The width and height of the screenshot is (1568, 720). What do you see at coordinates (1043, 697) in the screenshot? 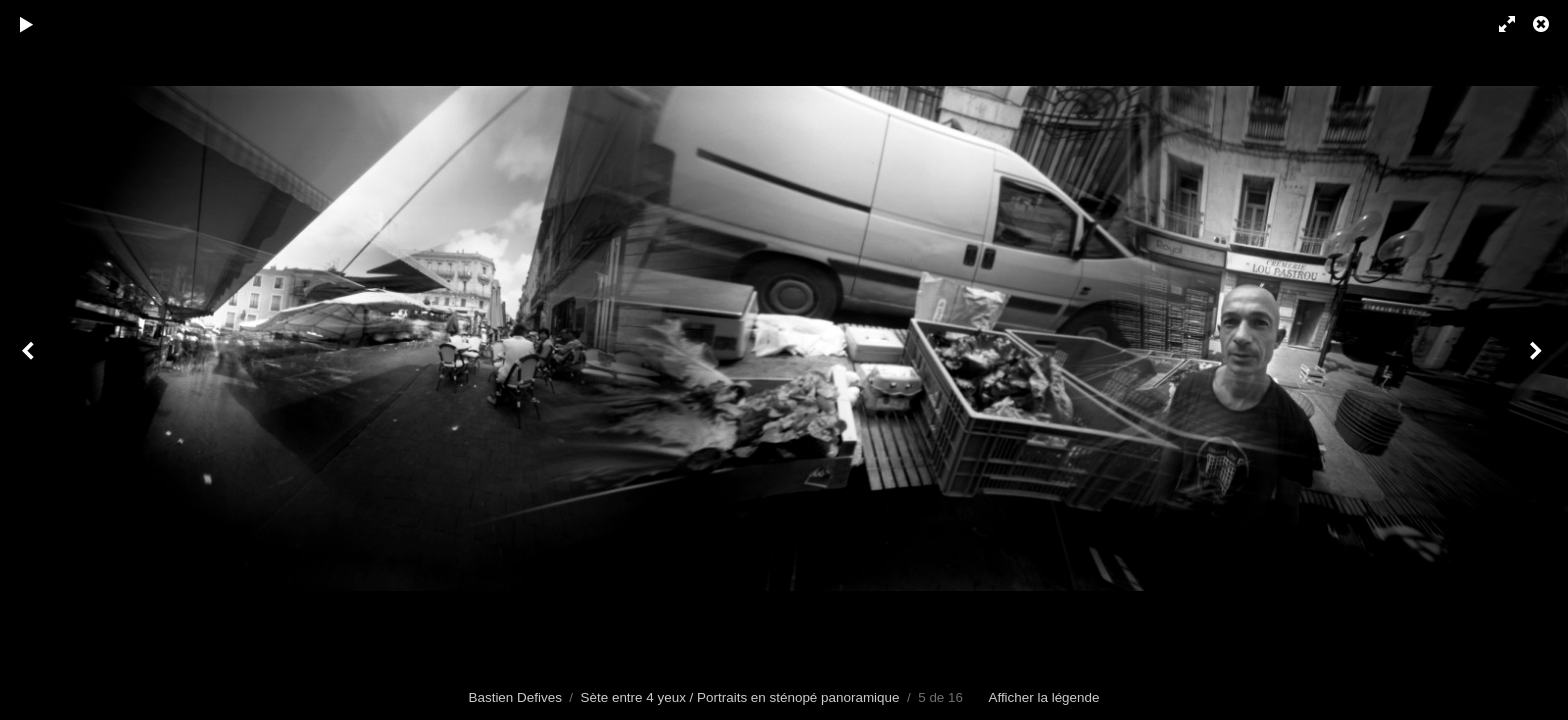
I see `Afficher la légende` at bounding box center [1043, 697].